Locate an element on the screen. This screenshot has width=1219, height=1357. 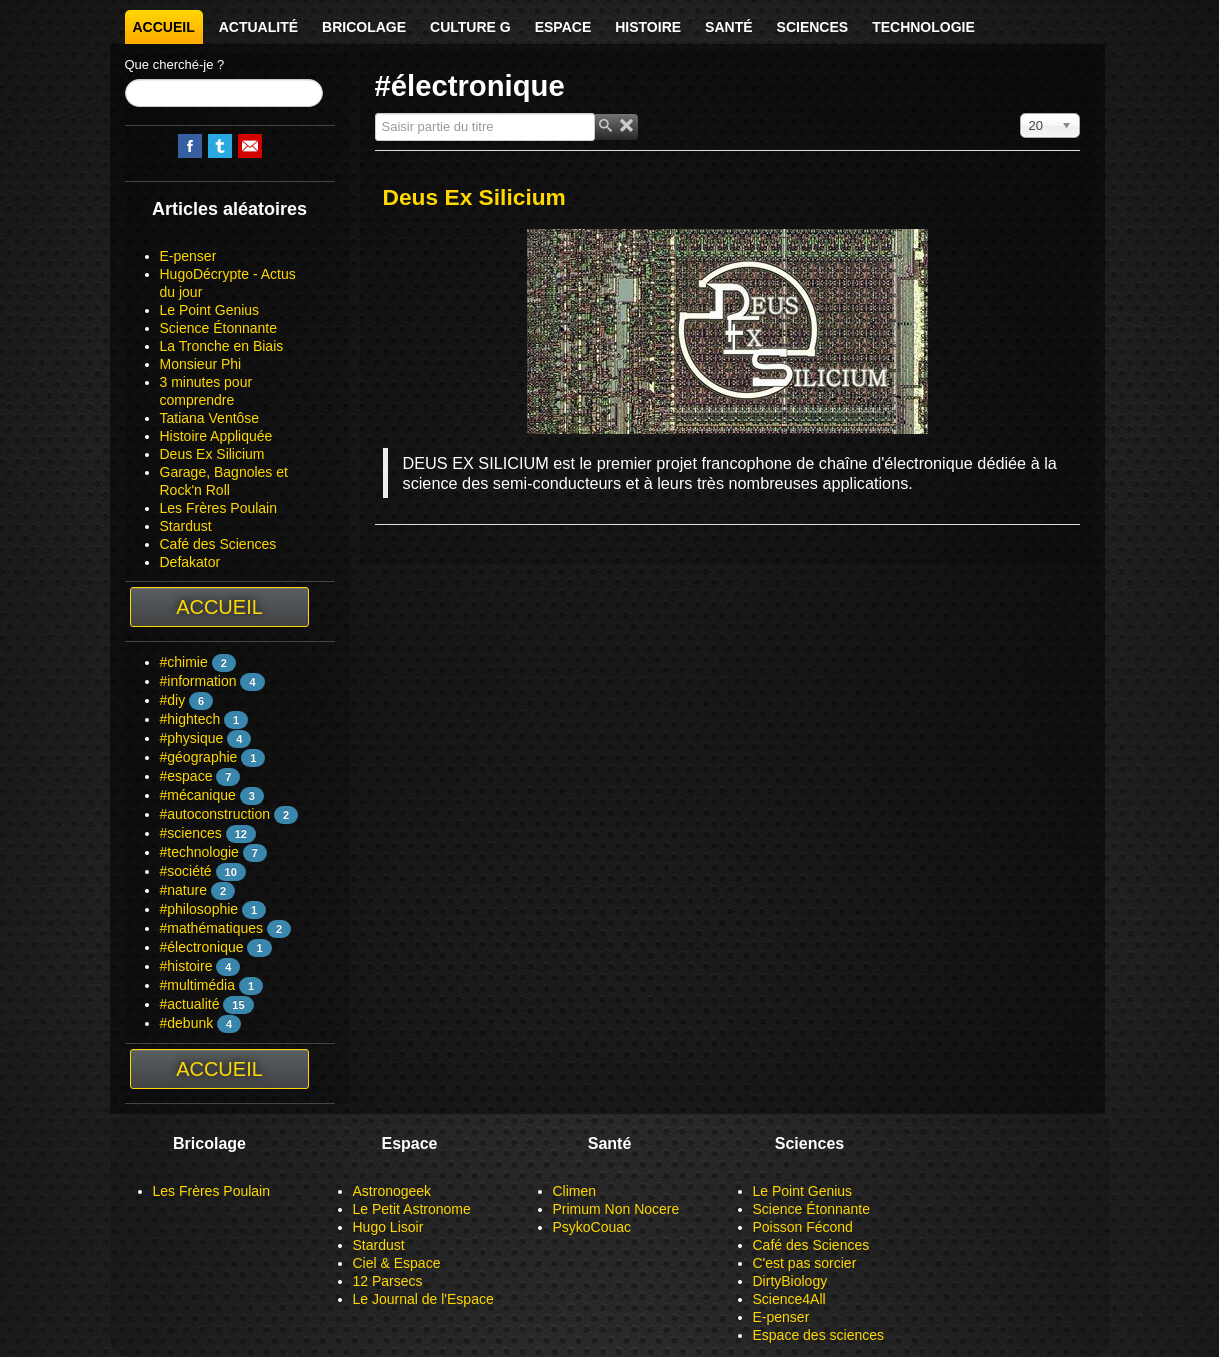
La Tronche en Biais is located at coordinates (222, 346).